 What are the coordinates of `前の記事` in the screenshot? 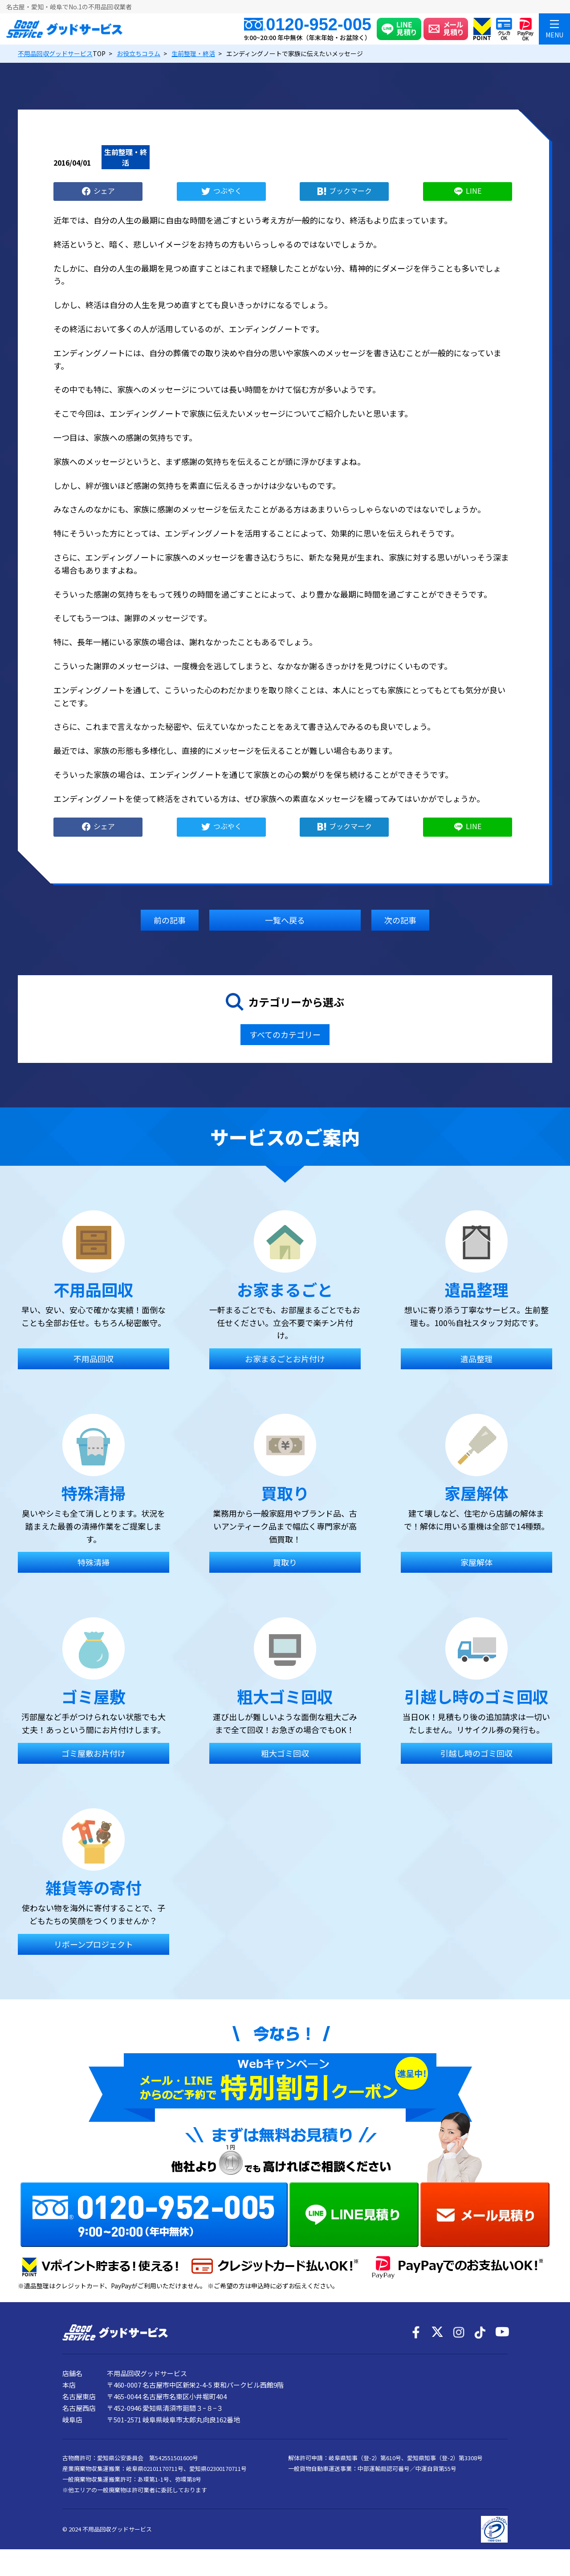 It's located at (170, 920).